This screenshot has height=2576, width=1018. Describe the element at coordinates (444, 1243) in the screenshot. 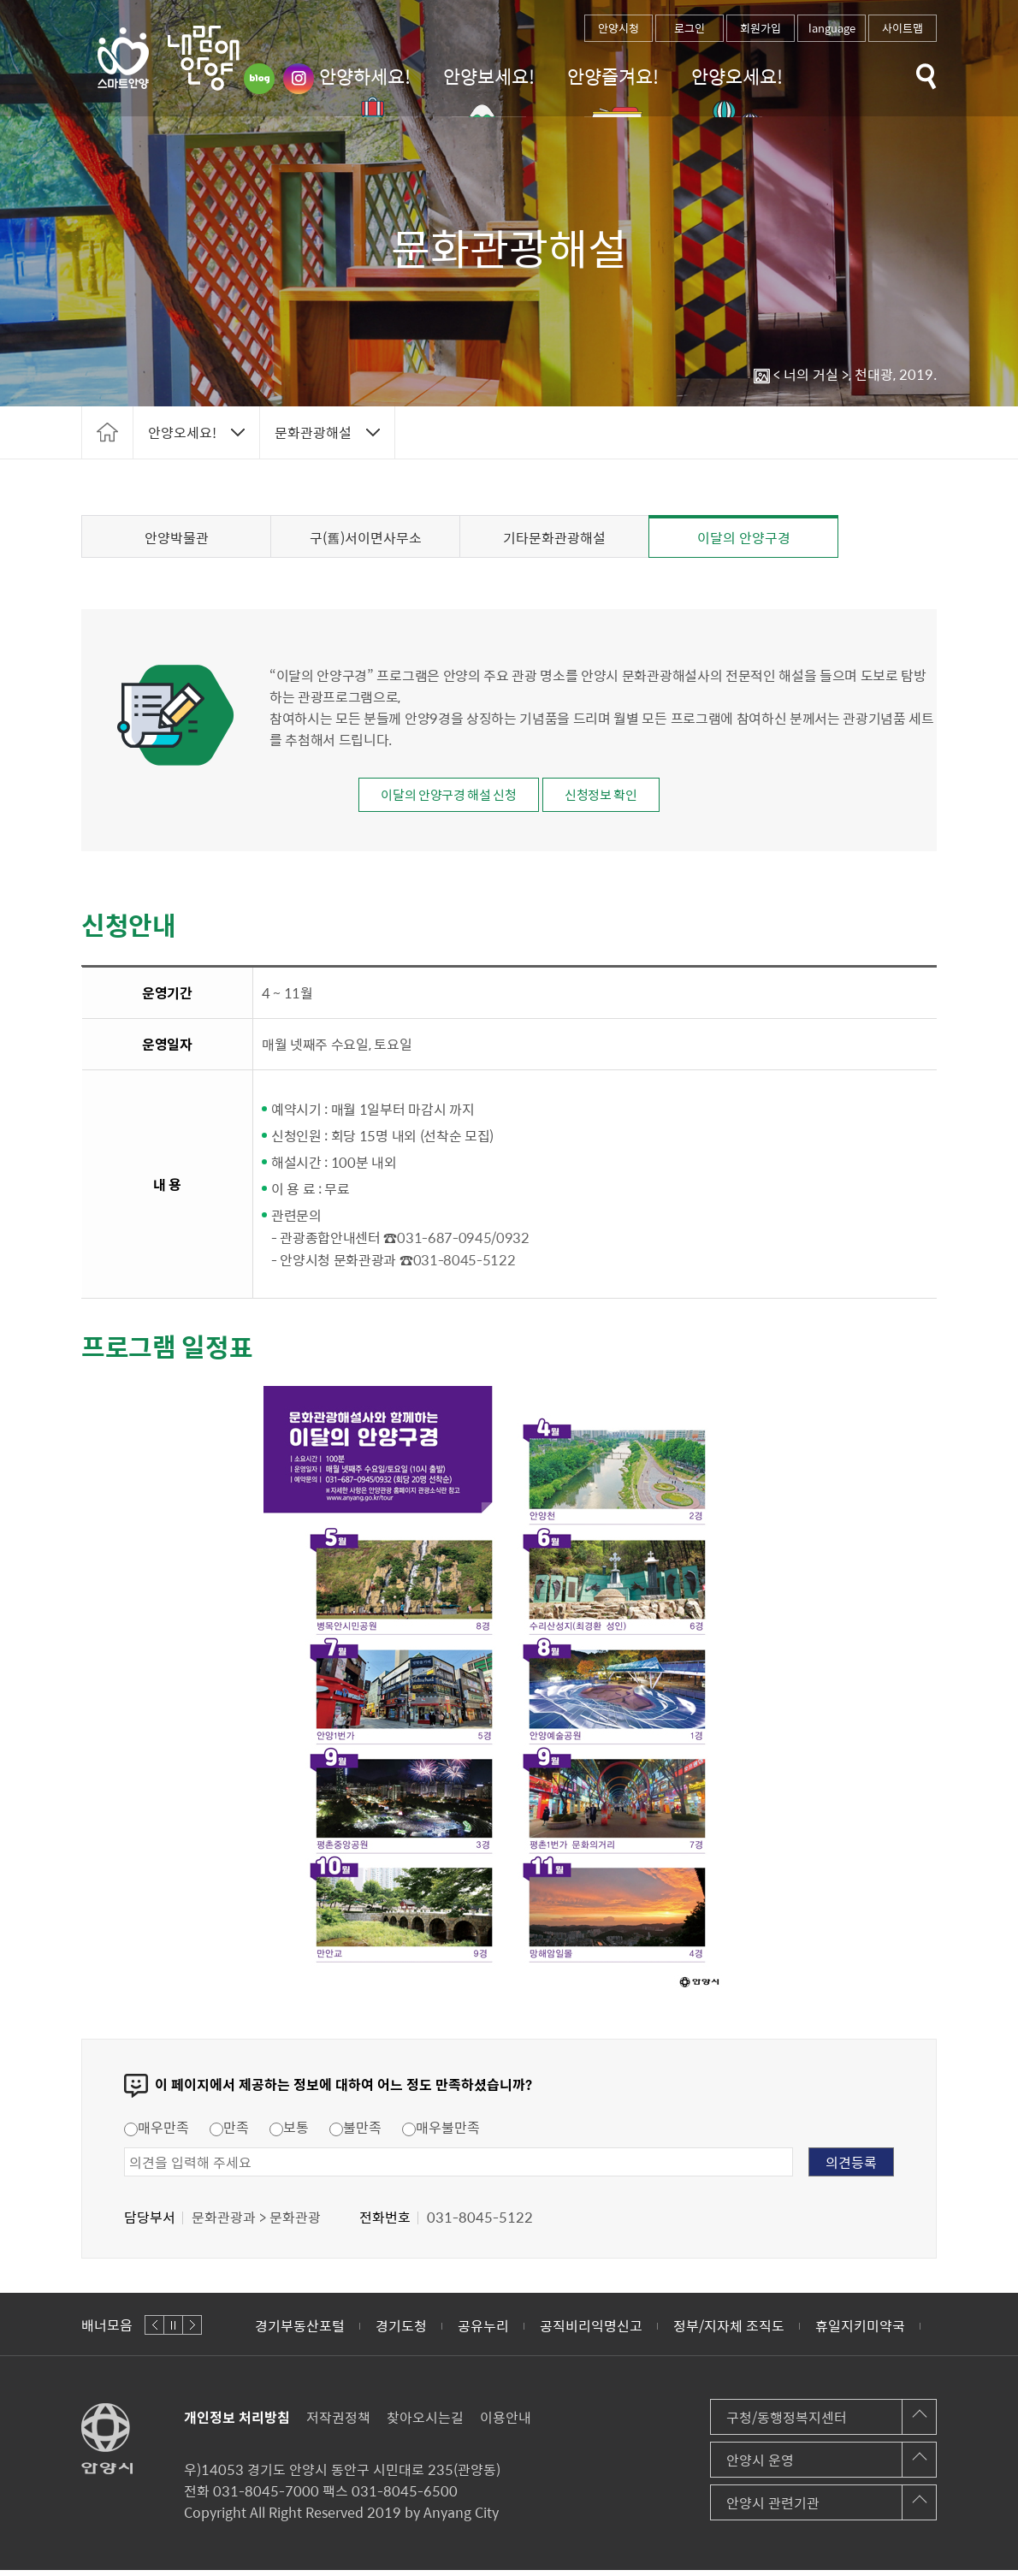

I see `031-687-0945` at that location.